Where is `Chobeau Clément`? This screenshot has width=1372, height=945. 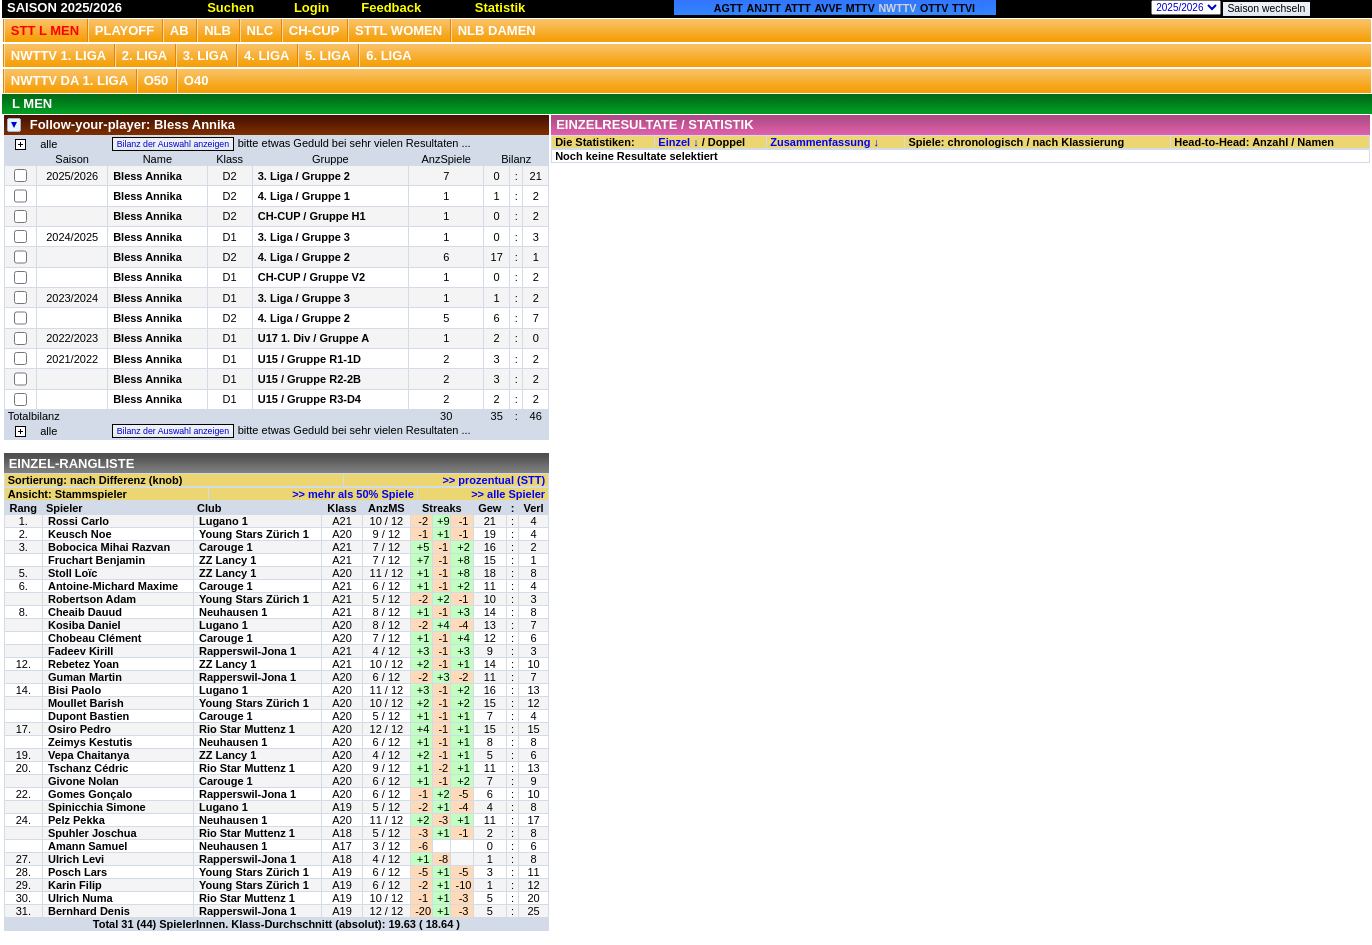 Chobeau Clément is located at coordinates (95, 638).